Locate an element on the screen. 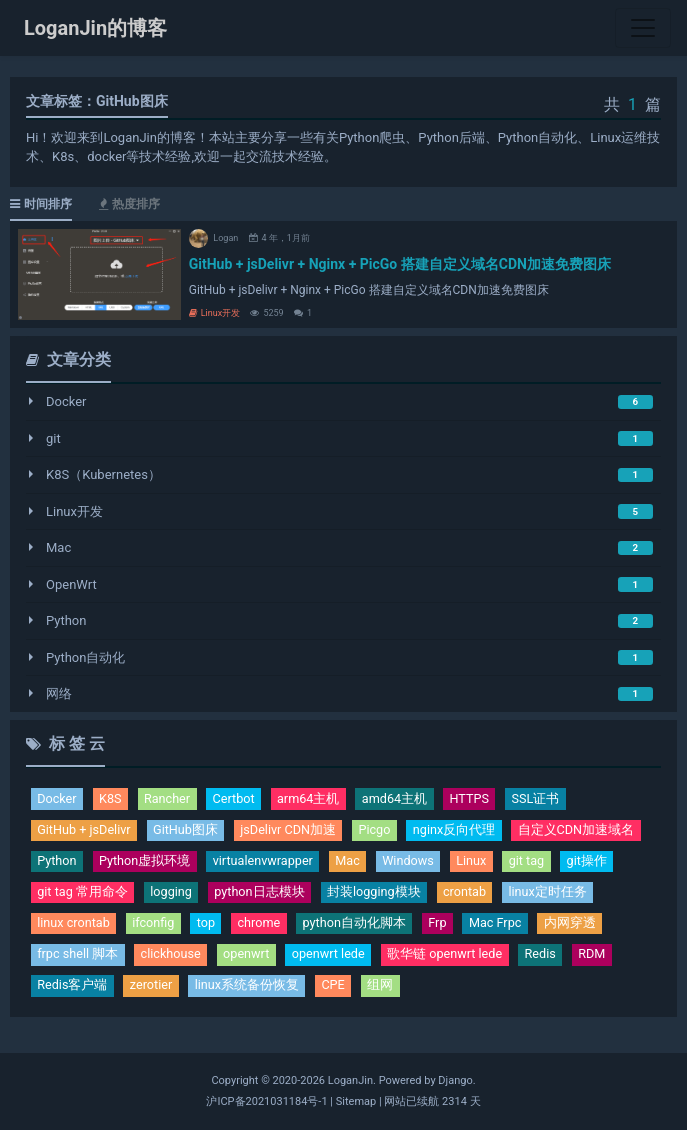  歌华链 openwrt lede is located at coordinates (452, 957).